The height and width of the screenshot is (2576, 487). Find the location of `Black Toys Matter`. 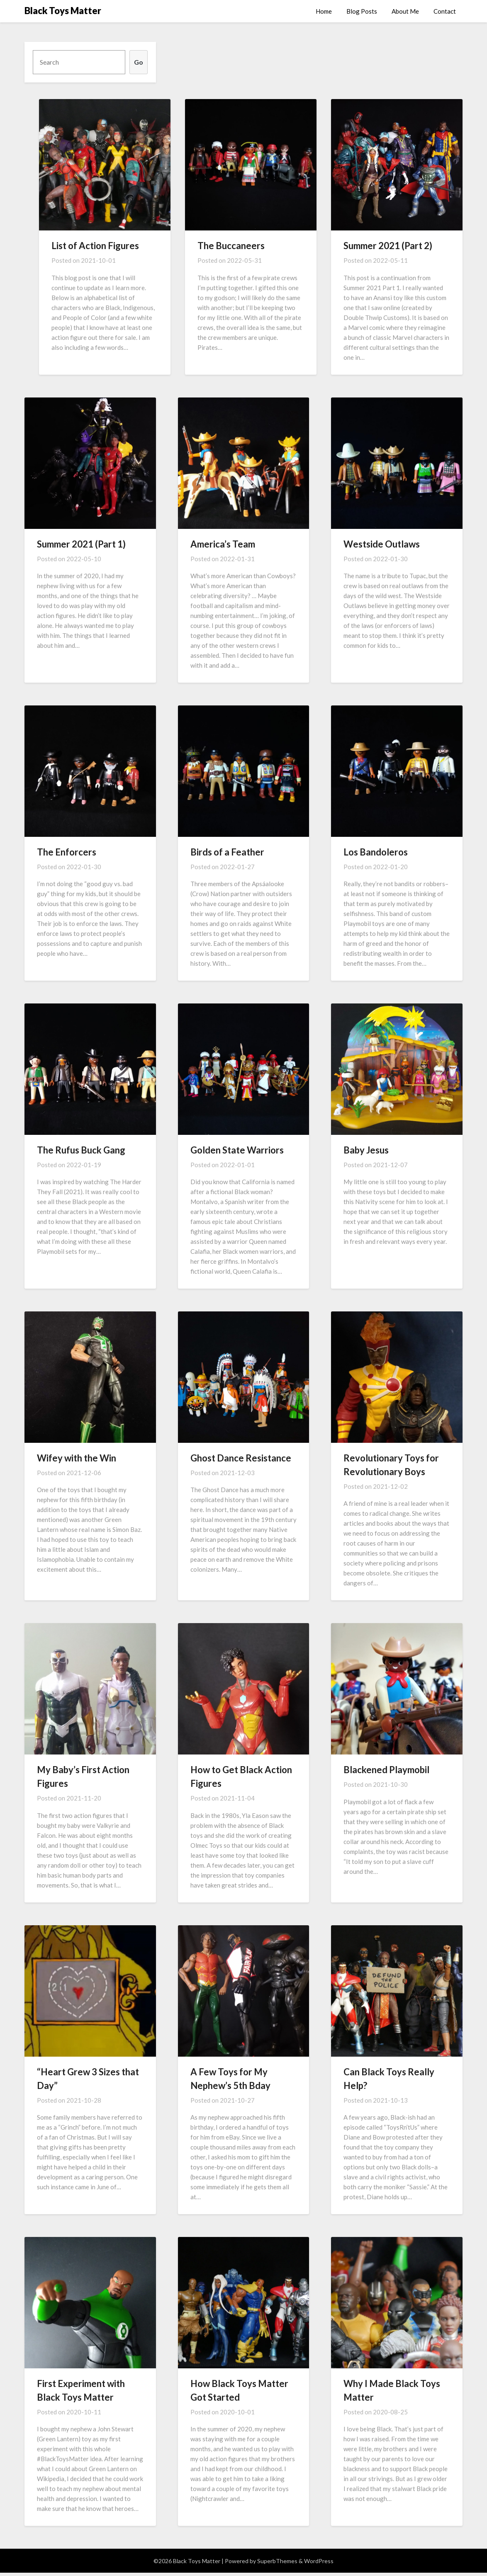

Black Toys Matter is located at coordinates (62, 10).